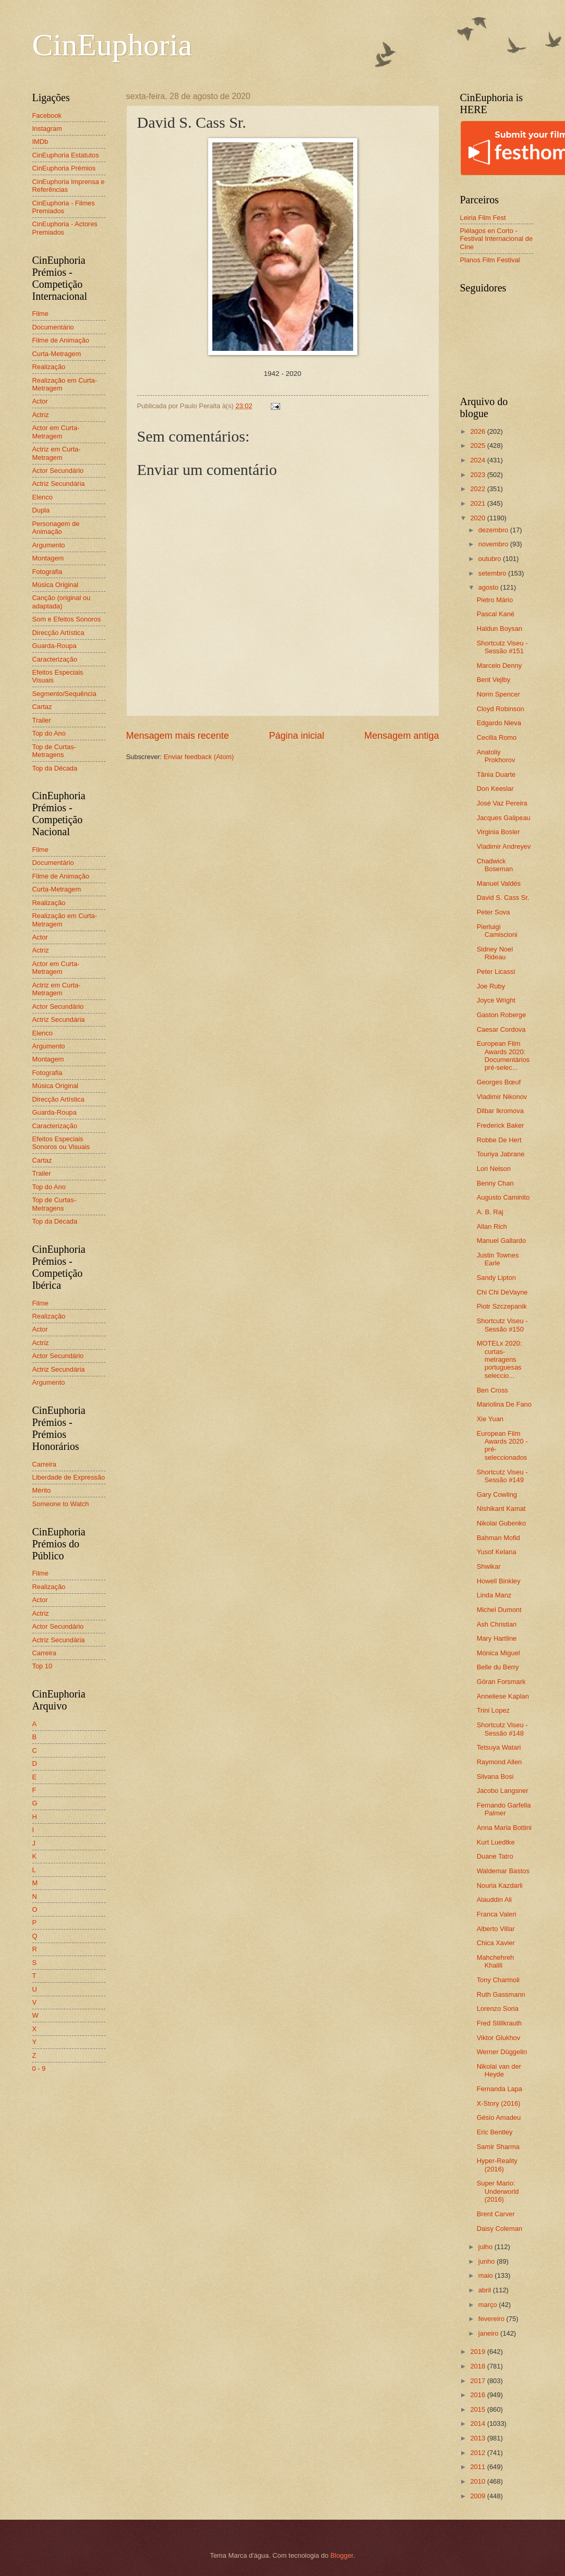 The height and width of the screenshot is (2576, 565). I want to click on Piotr Szczepanik, so click(502, 1306).